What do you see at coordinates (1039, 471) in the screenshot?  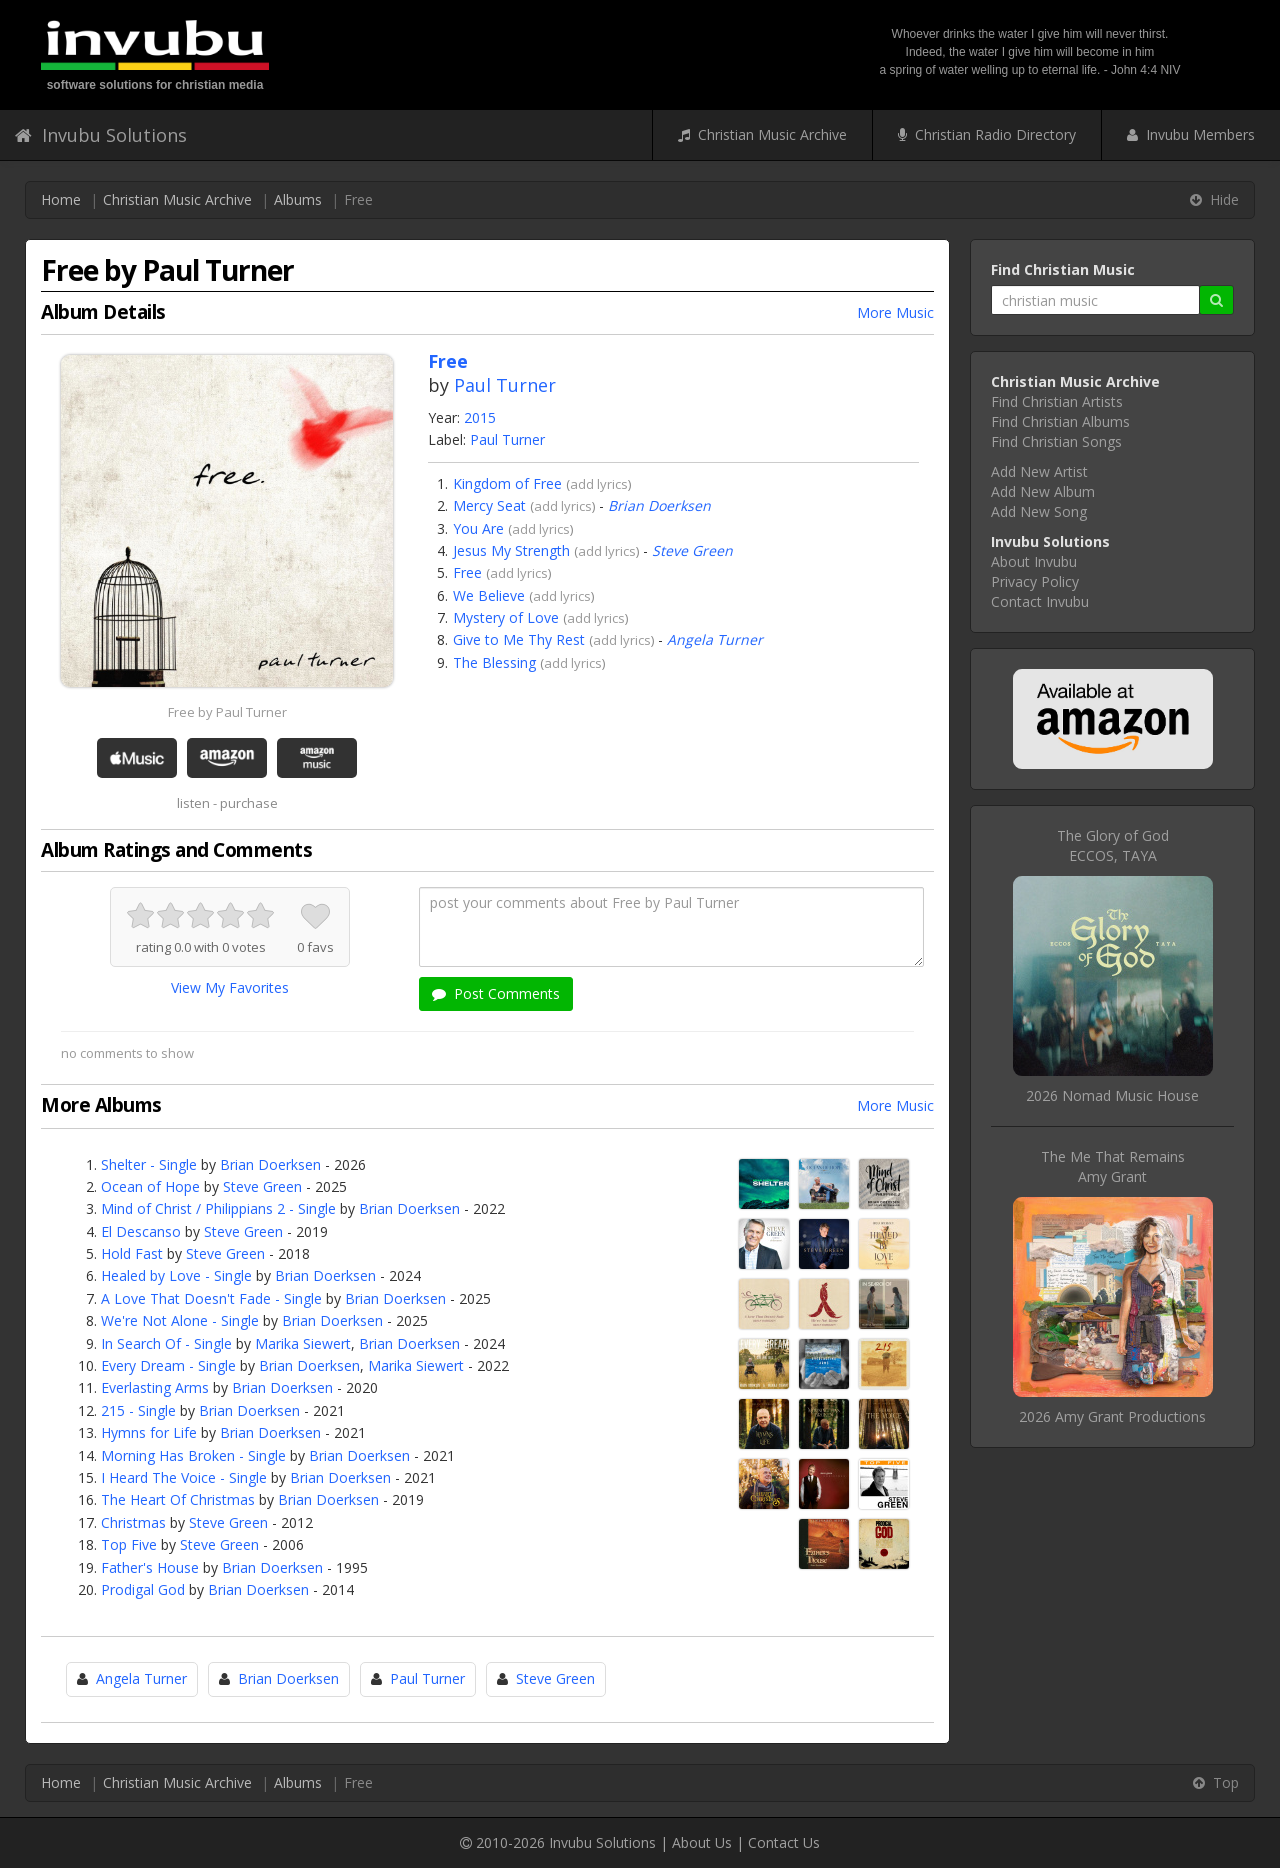 I see `Add New Artist` at bounding box center [1039, 471].